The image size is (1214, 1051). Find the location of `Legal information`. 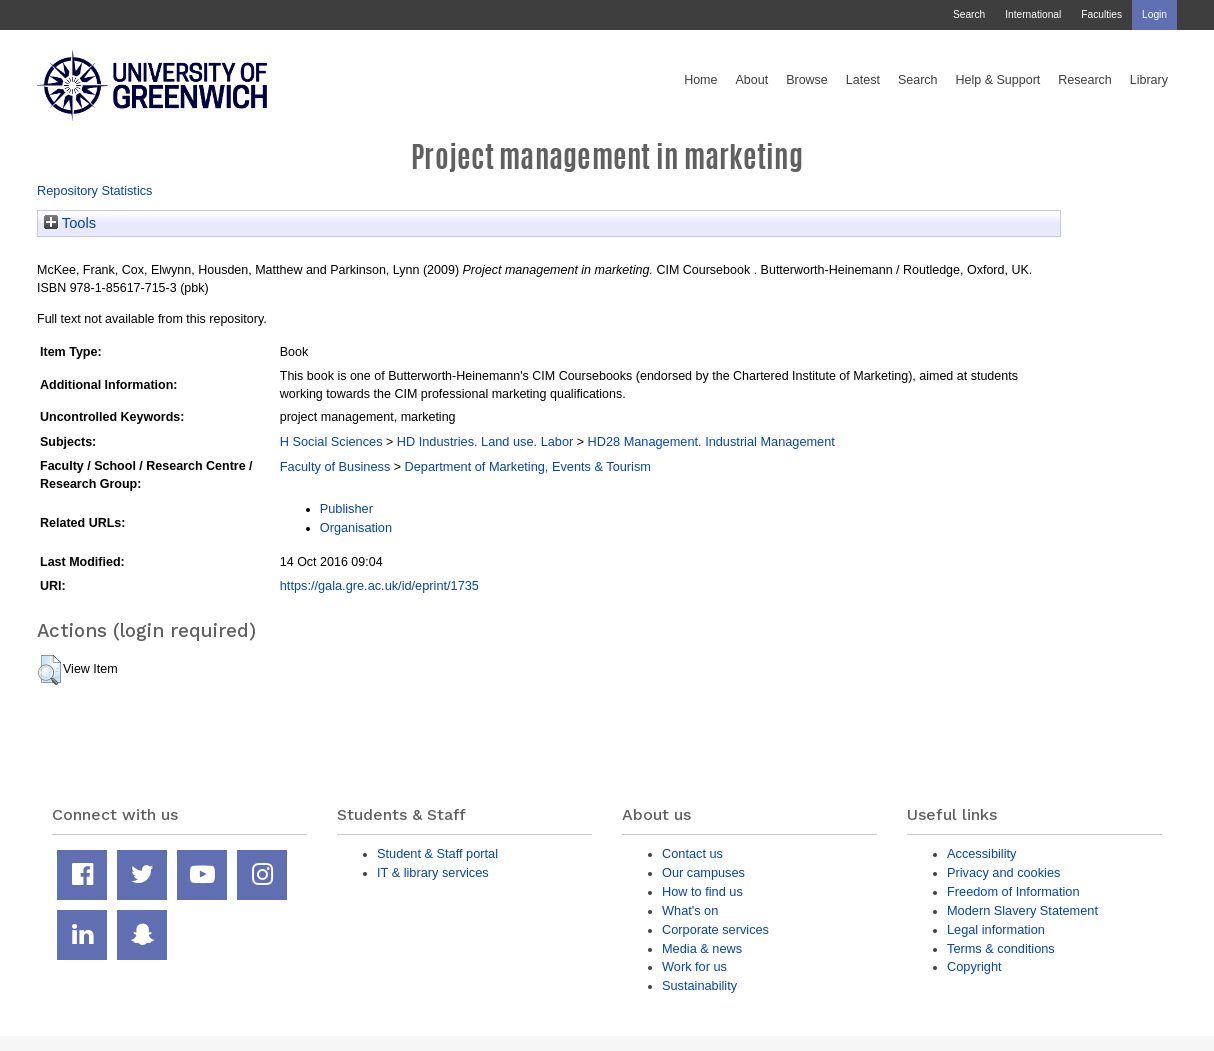

Legal information is located at coordinates (996, 929).